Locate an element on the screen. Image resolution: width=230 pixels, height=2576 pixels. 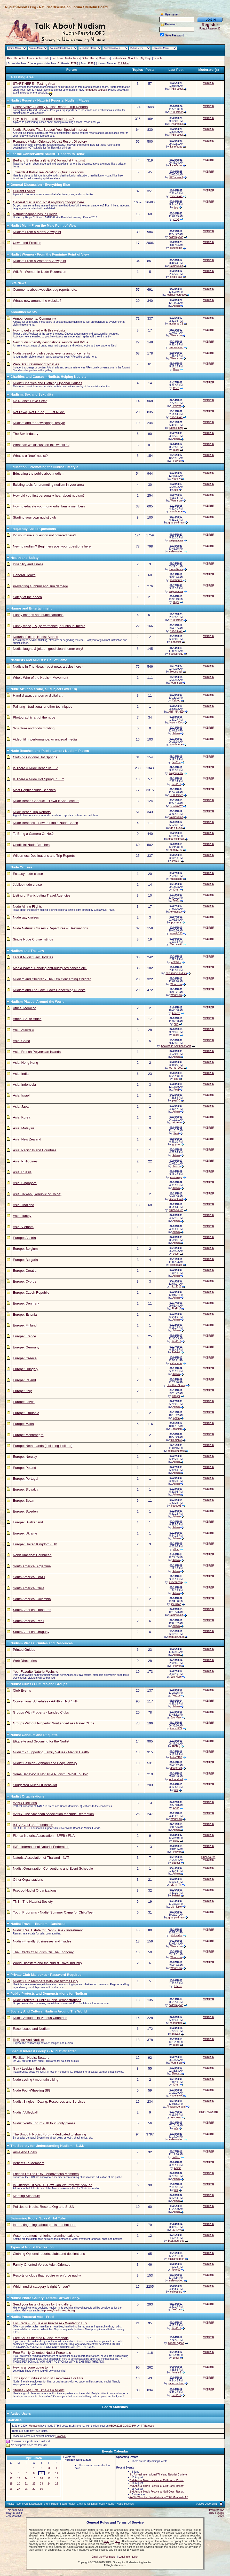
About Us is located at coordinates (11, 58).